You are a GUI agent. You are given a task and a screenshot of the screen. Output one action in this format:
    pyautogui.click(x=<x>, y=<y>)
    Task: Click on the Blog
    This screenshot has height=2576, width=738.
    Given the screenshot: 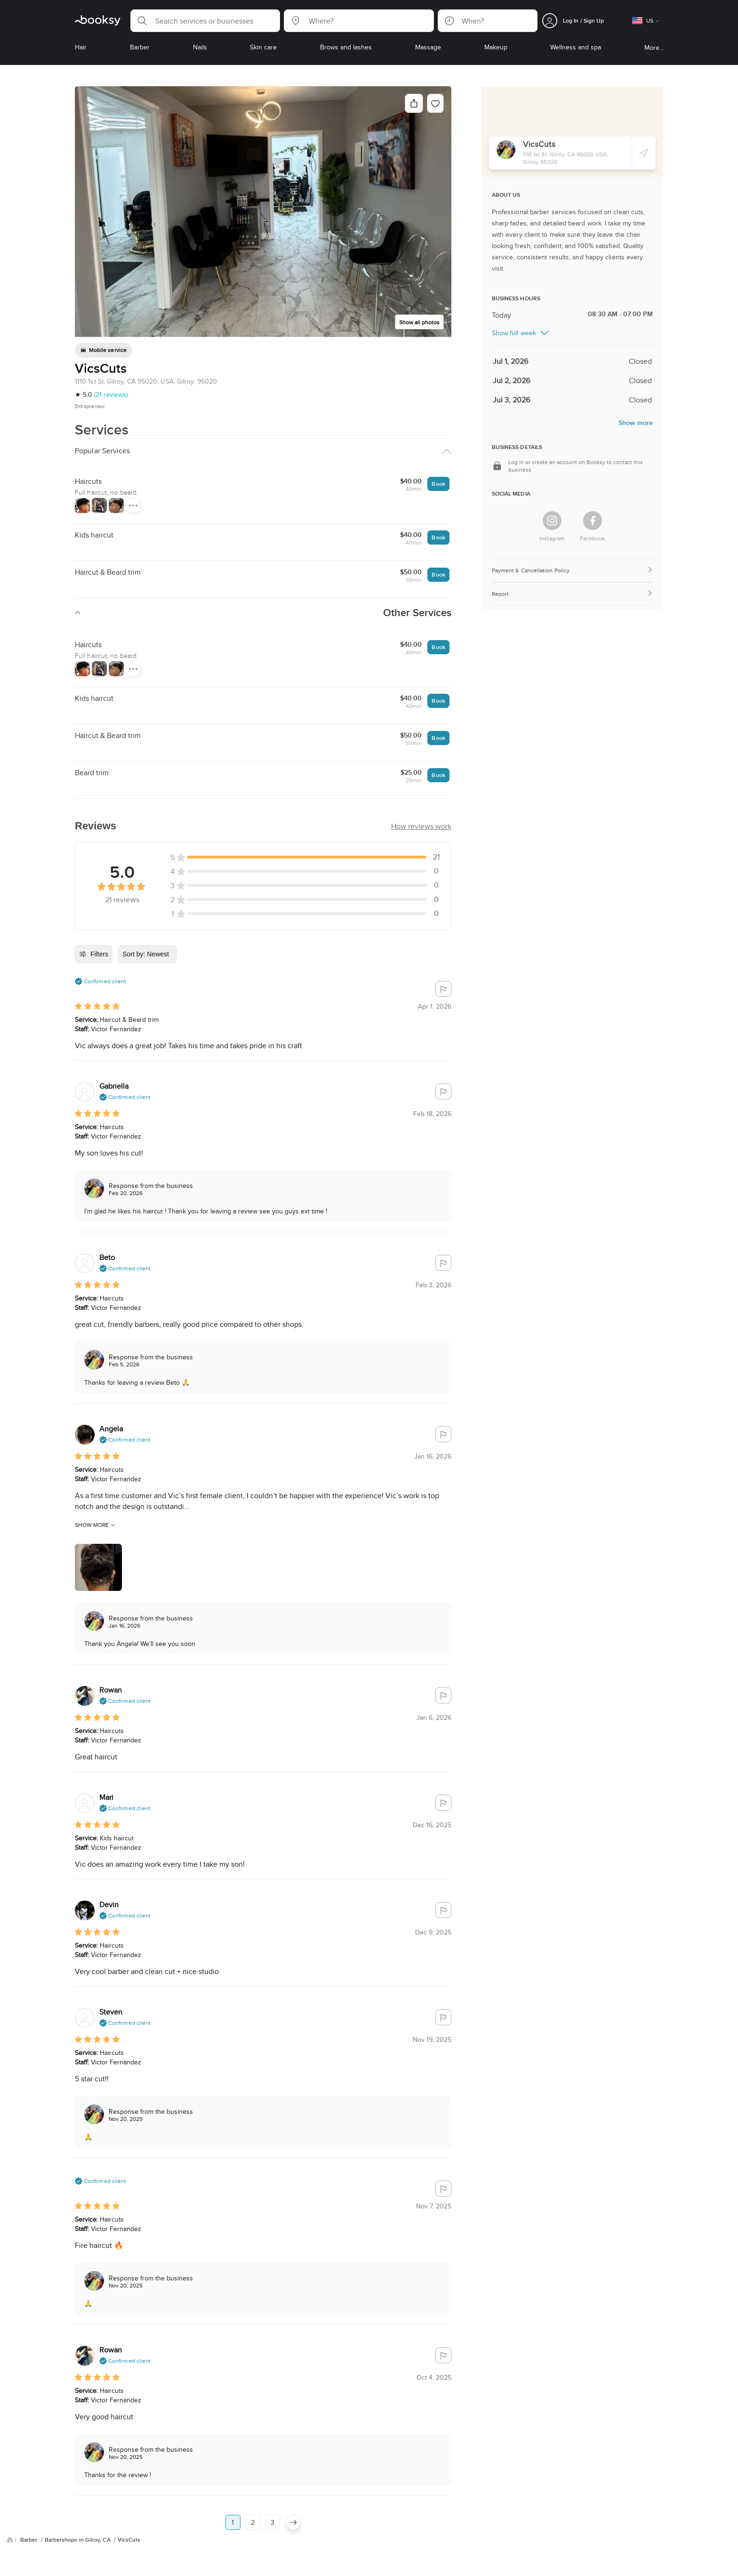 What is the action you would take?
    pyautogui.click(x=29, y=2528)
    